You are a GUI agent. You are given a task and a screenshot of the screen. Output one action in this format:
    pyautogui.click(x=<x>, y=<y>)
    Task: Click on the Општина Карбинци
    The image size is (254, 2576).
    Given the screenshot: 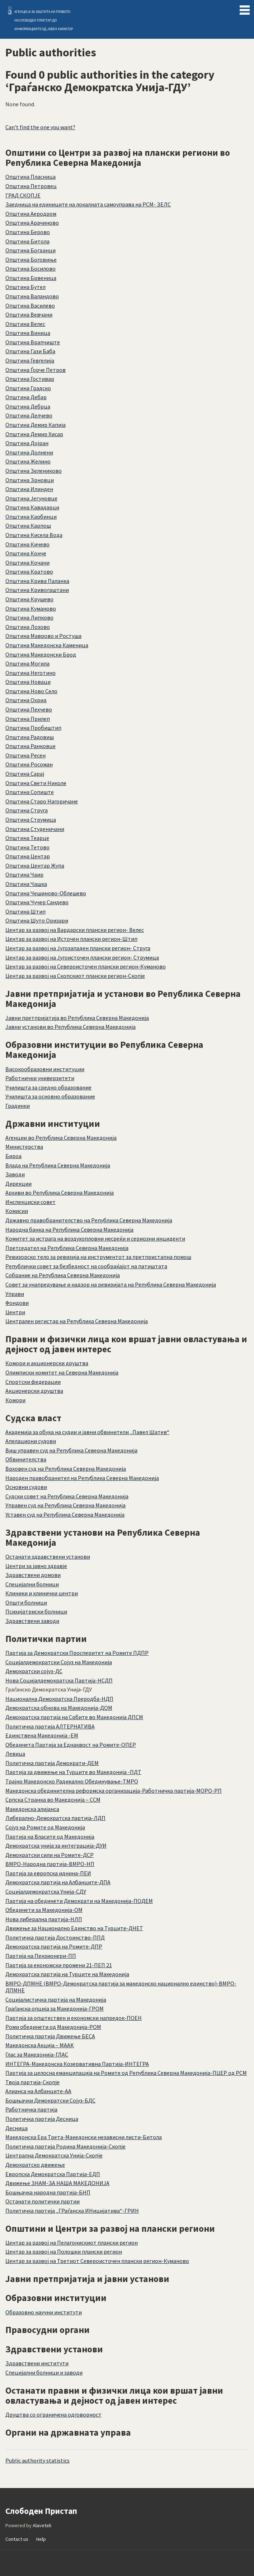 What is the action you would take?
    pyautogui.click(x=31, y=516)
    